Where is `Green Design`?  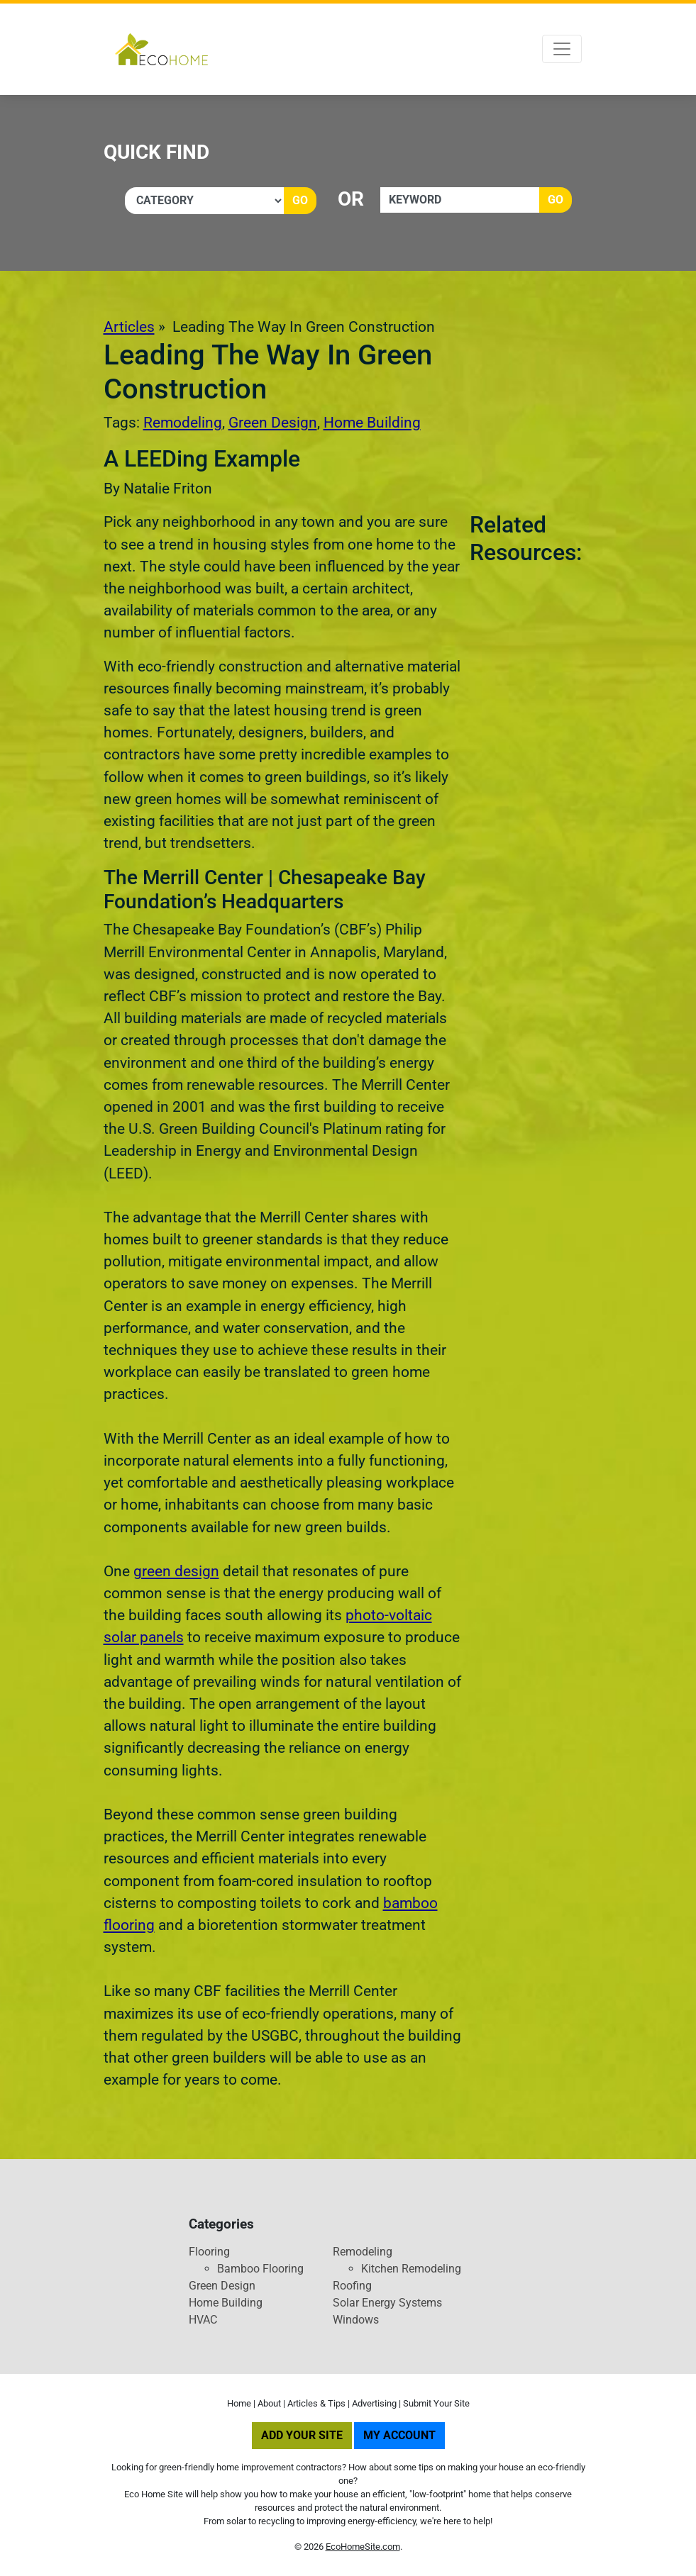 Green Design is located at coordinates (272, 422).